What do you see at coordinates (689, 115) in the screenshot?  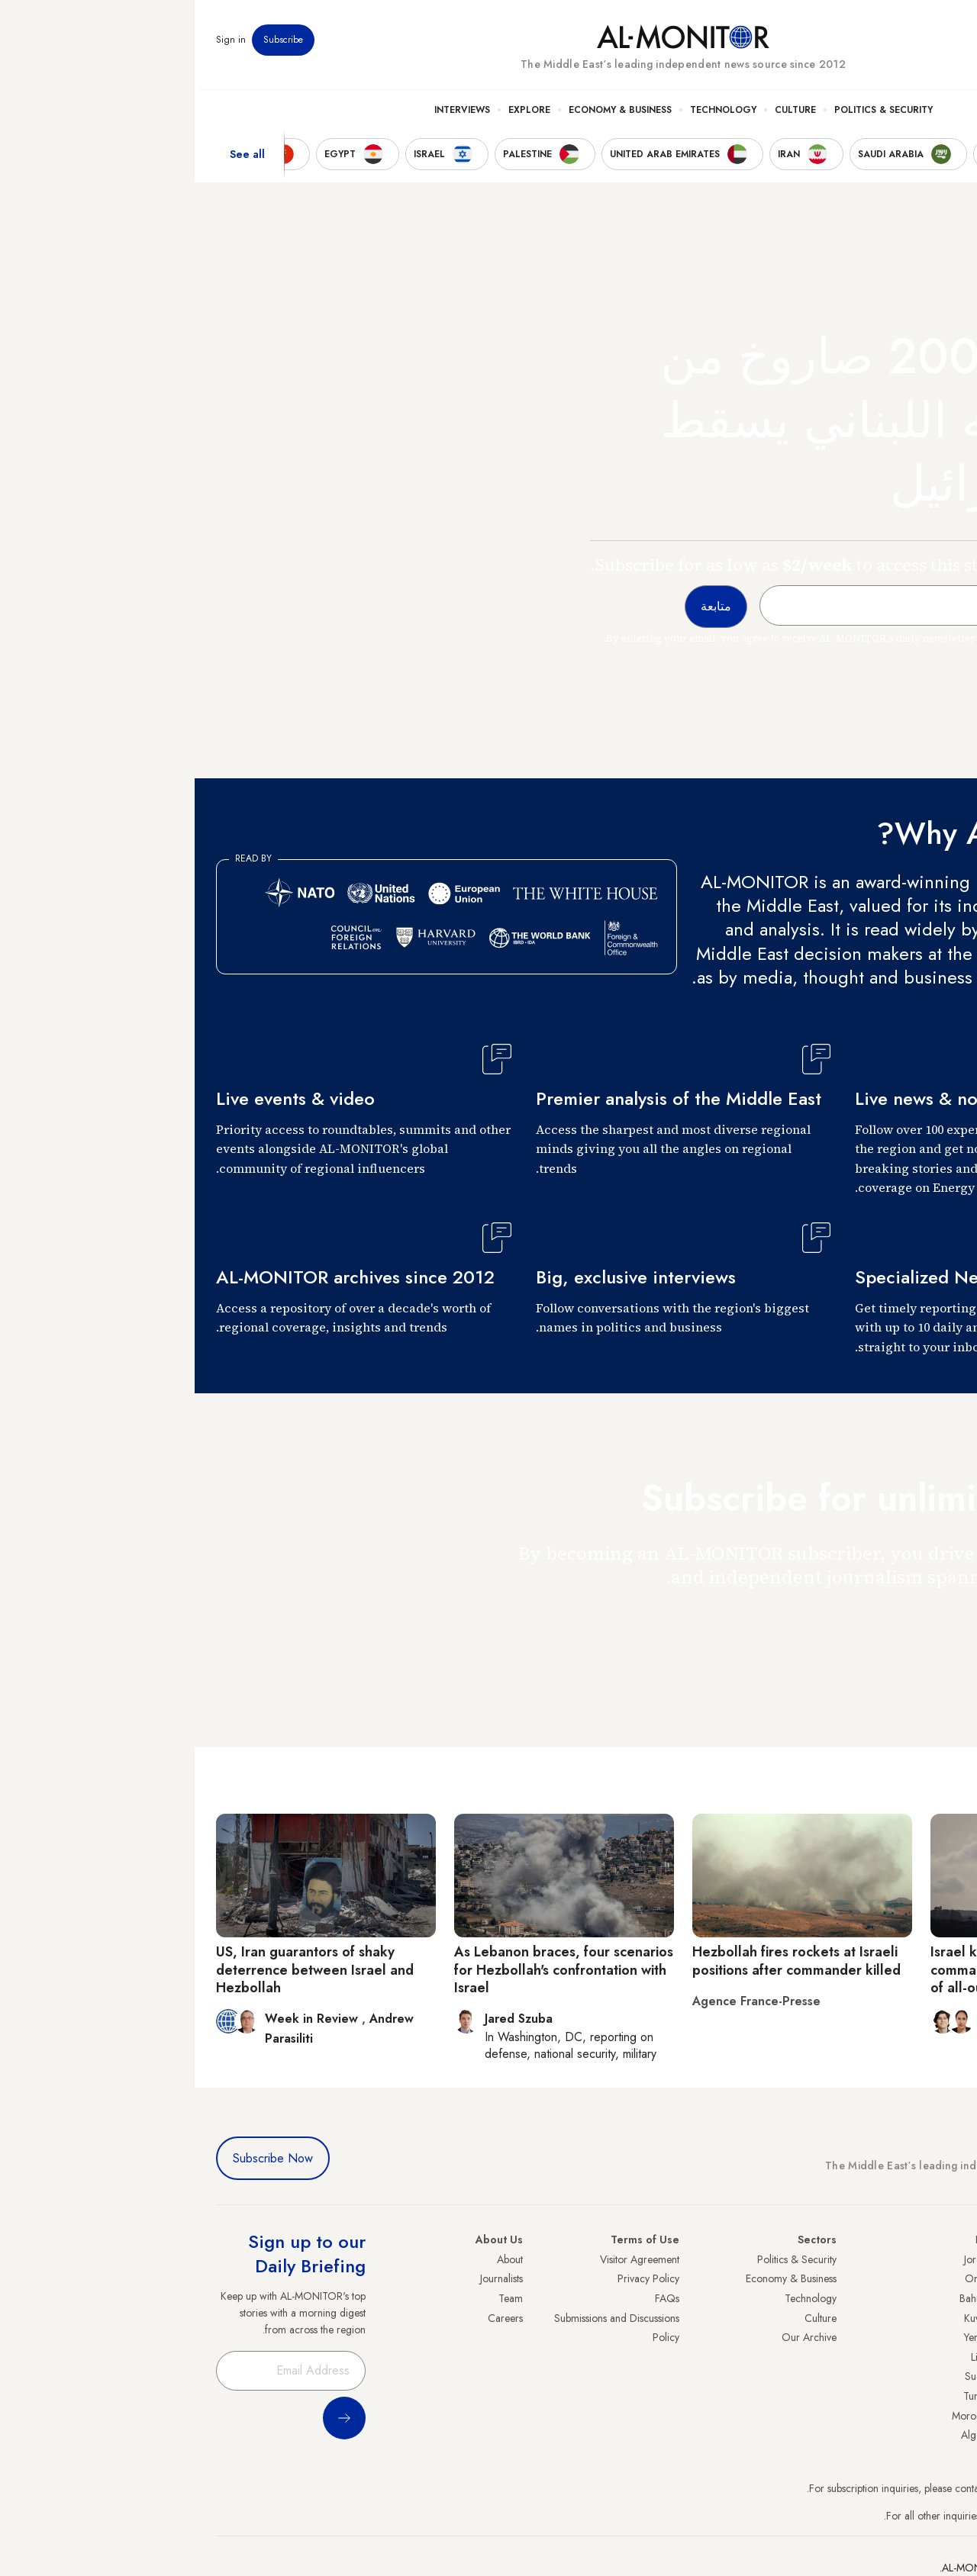 I see `Politics & Security` at bounding box center [689, 115].